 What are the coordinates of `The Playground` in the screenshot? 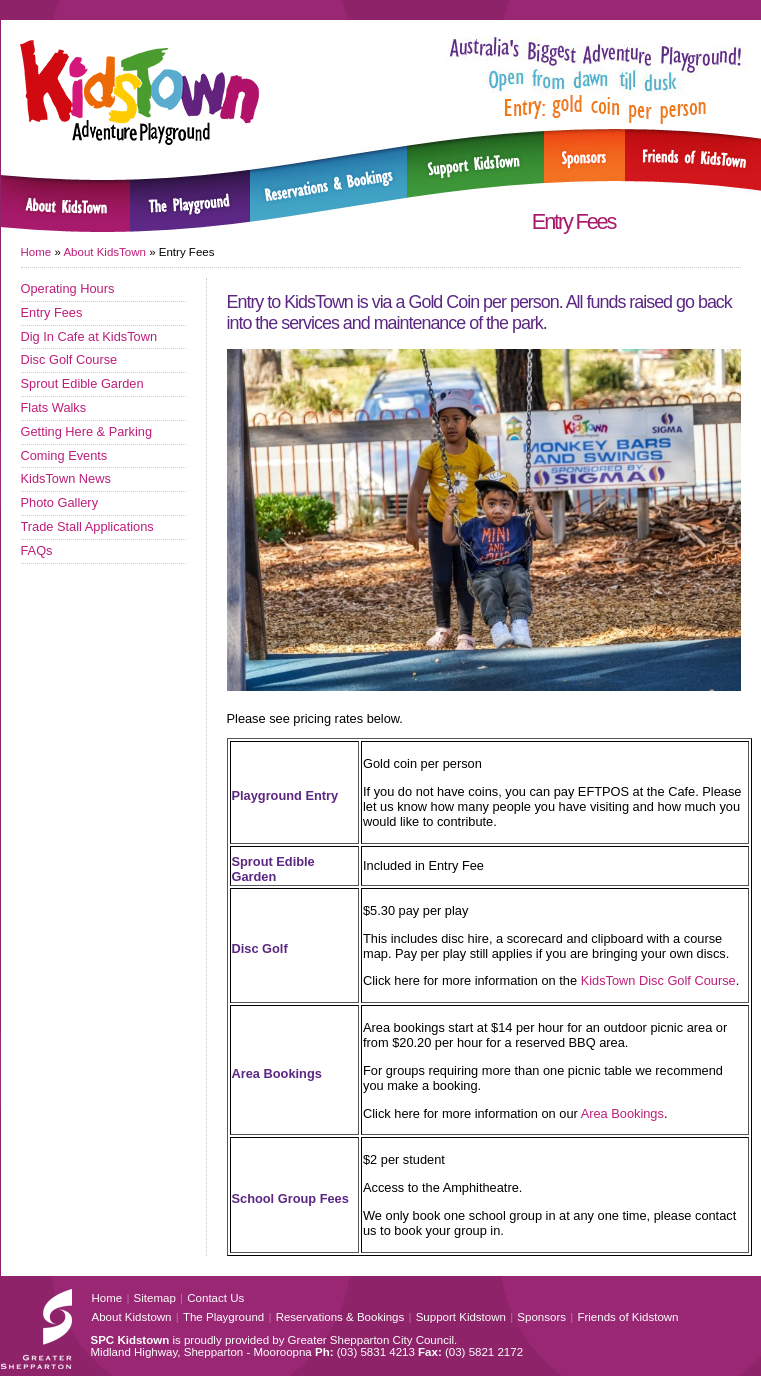 It's located at (223, 1317).